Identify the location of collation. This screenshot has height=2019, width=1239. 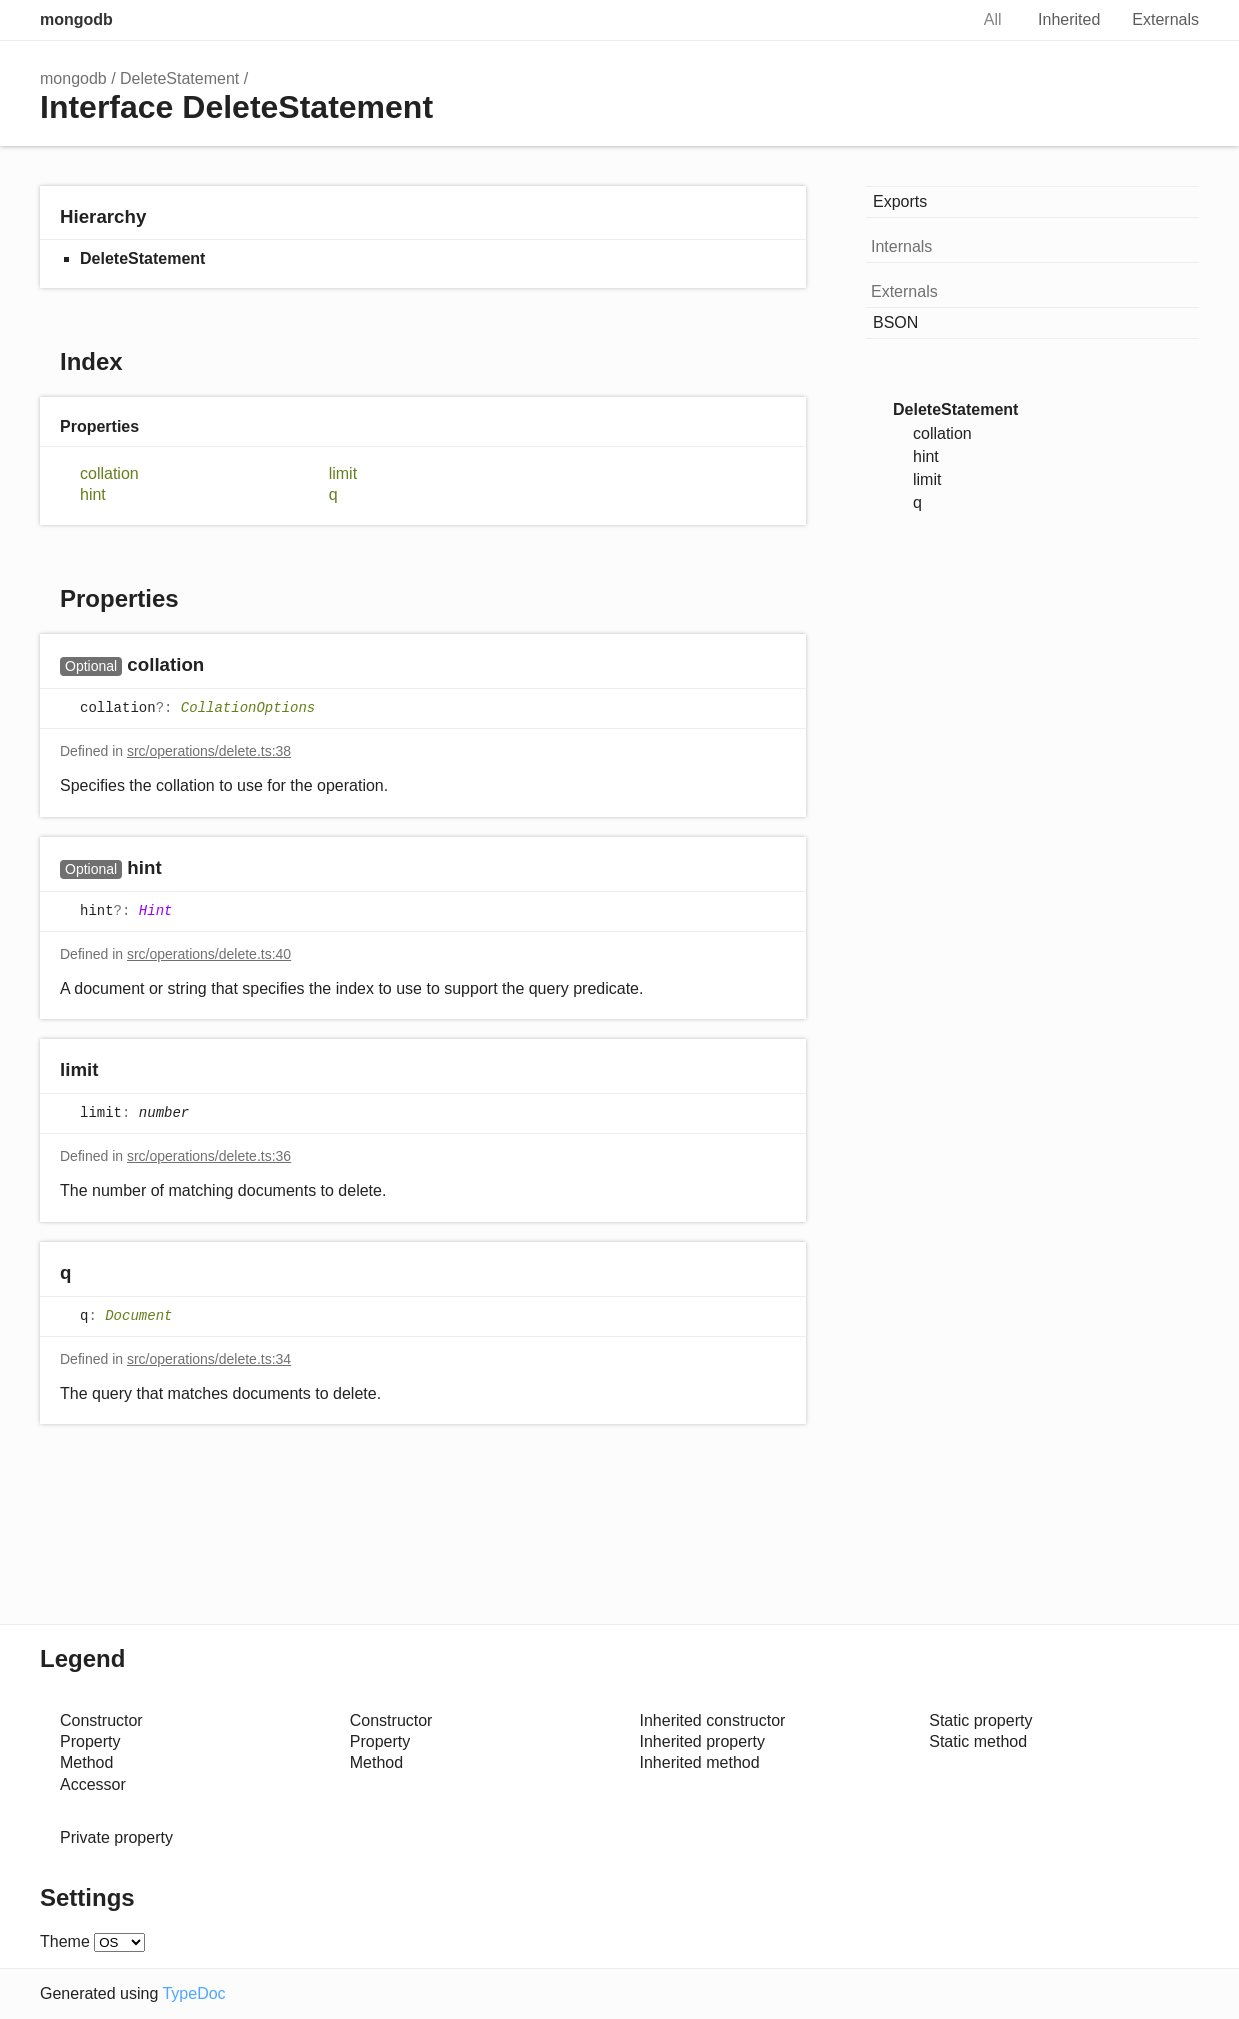
(109, 473).